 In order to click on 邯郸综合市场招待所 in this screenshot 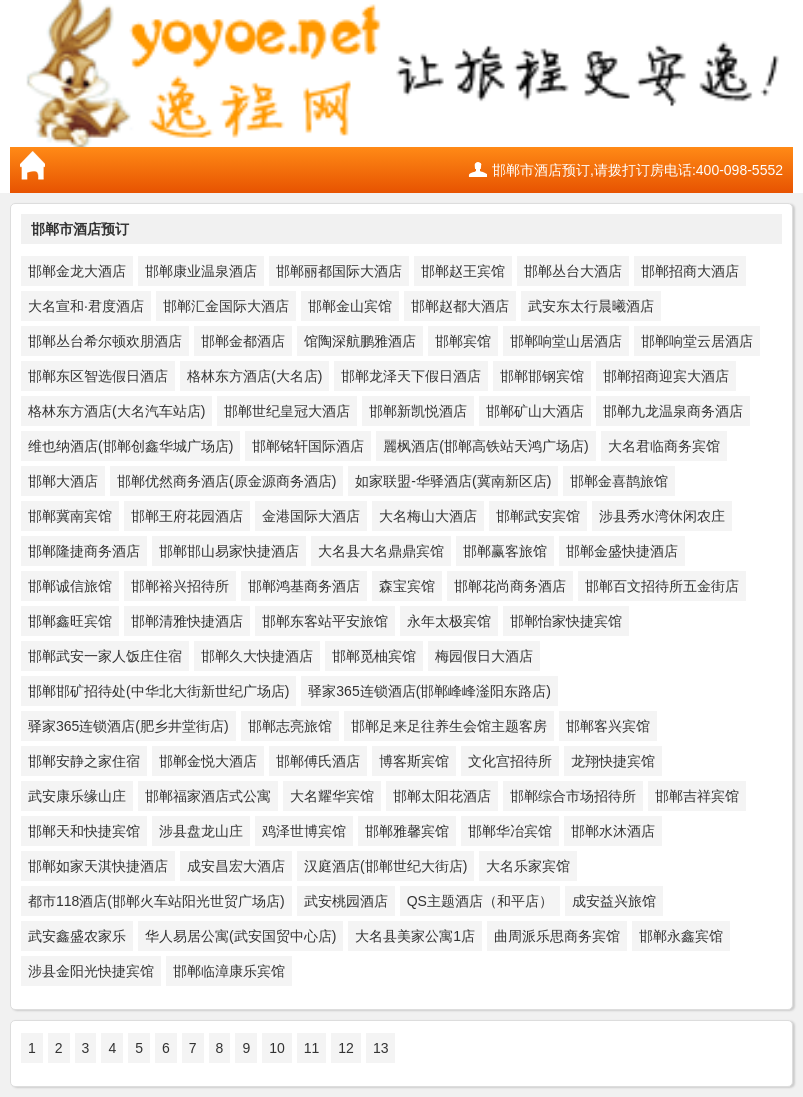, I will do `click(573, 796)`.